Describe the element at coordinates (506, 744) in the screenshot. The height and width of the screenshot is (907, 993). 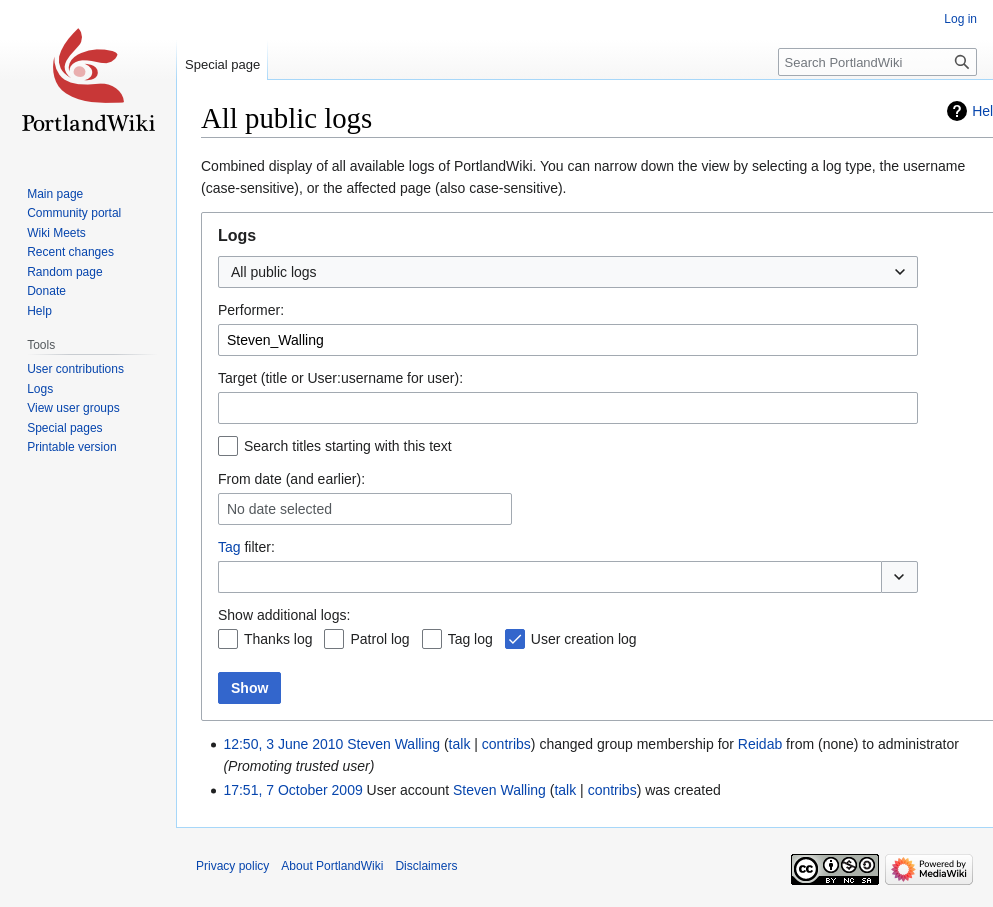
I see `contribs` at that location.